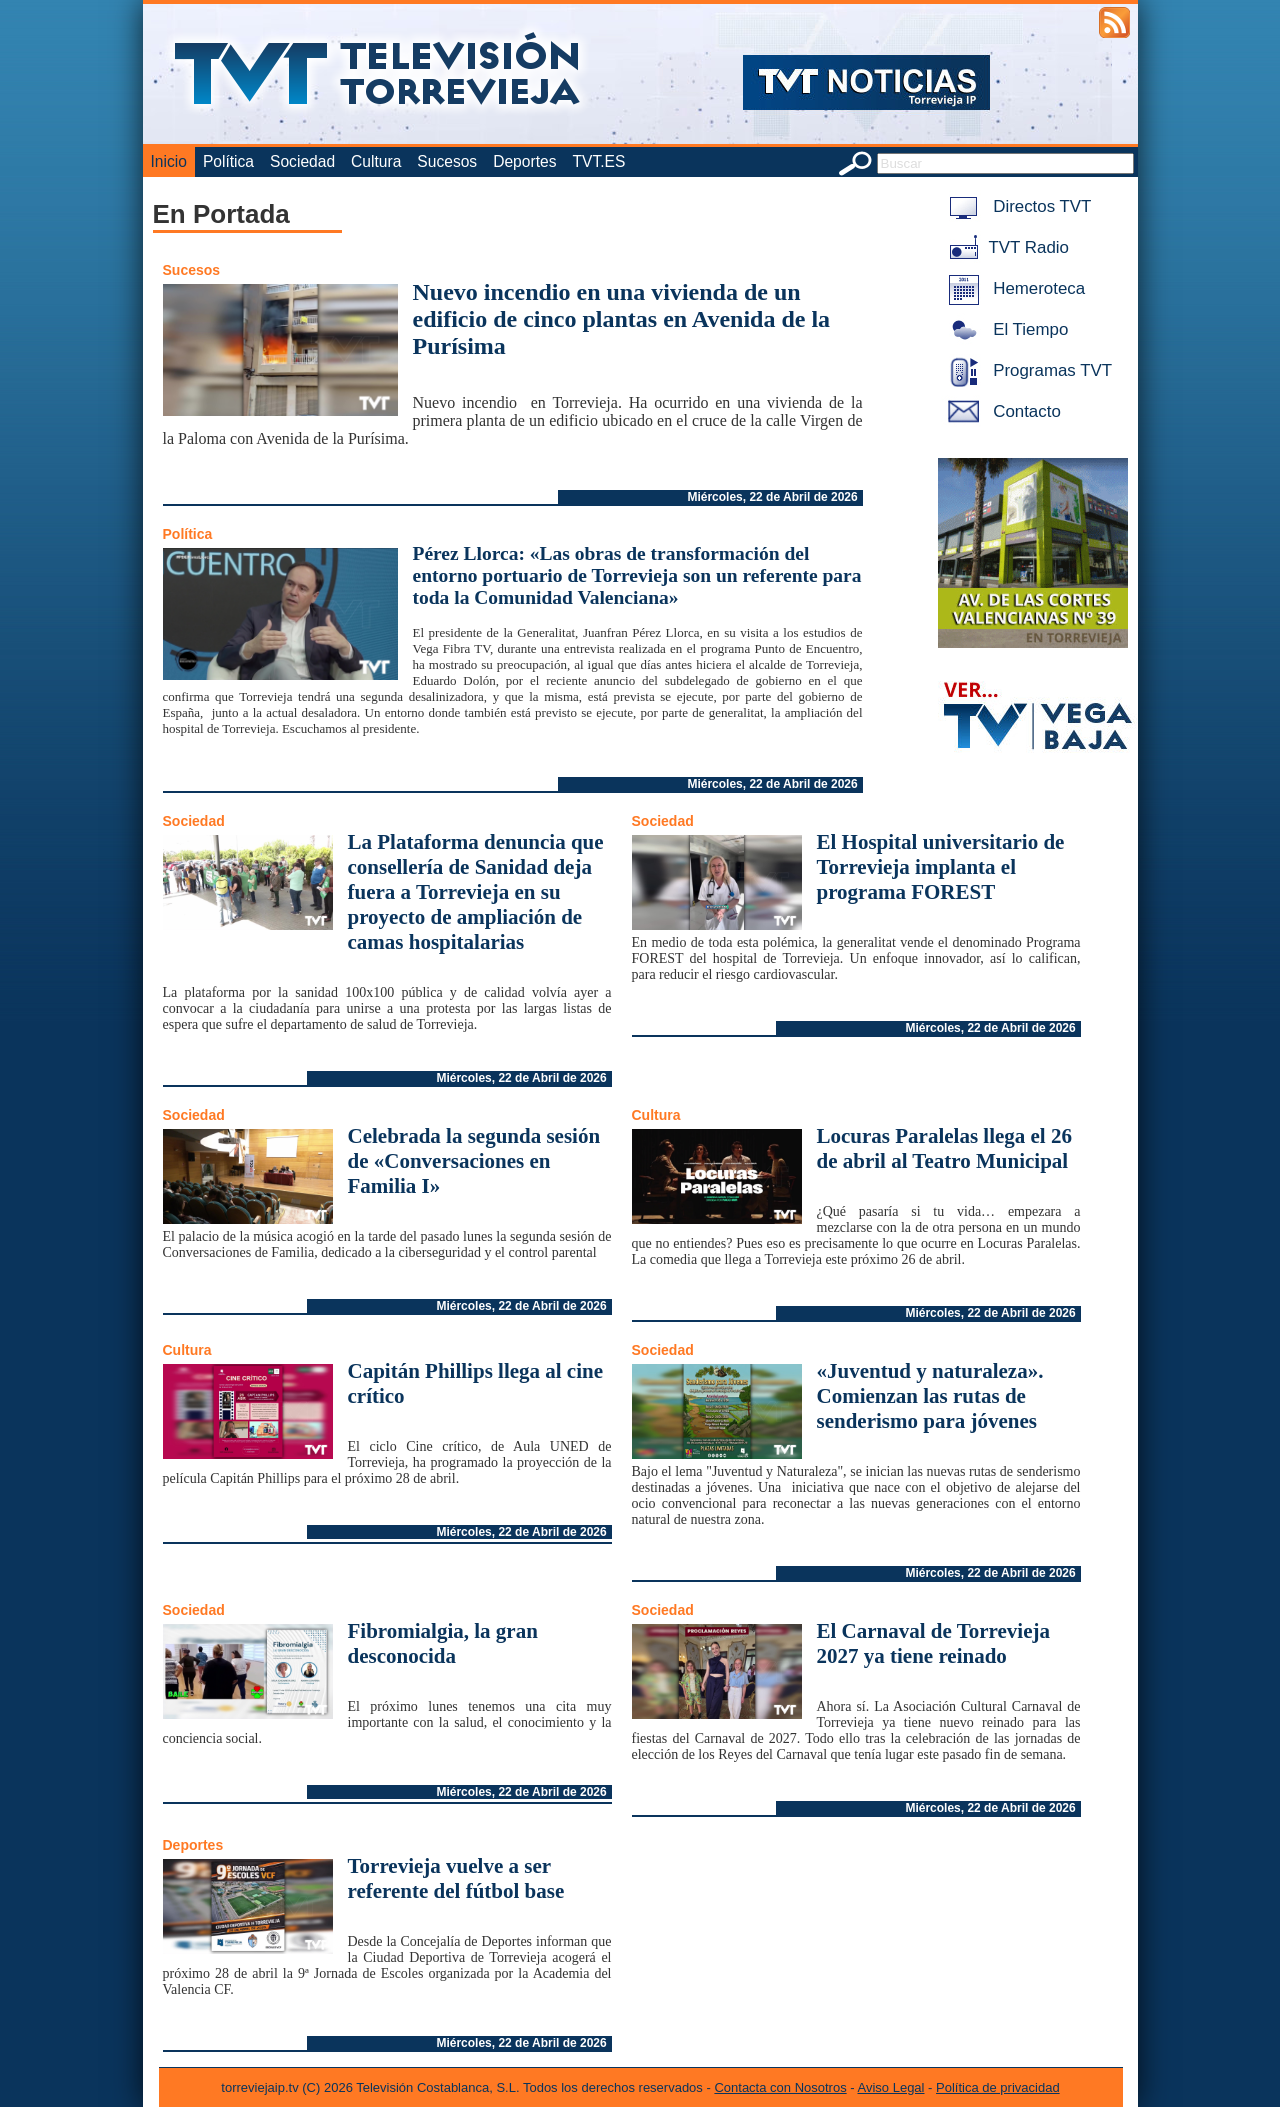 This screenshot has width=1280, height=2107. Describe the element at coordinates (1016, 206) in the screenshot. I see `Directos TVT` at that location.